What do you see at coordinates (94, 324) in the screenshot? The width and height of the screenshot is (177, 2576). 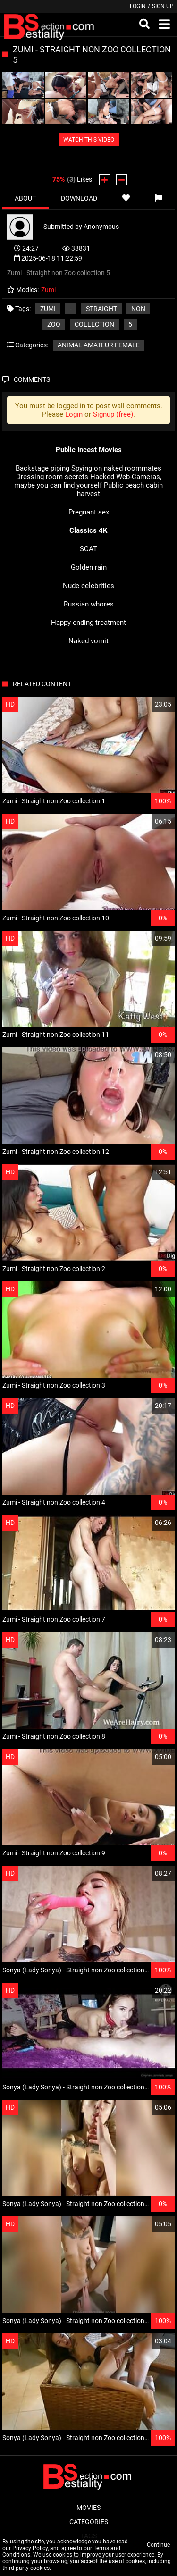 I see `collection` at bounding box center [94, 324].